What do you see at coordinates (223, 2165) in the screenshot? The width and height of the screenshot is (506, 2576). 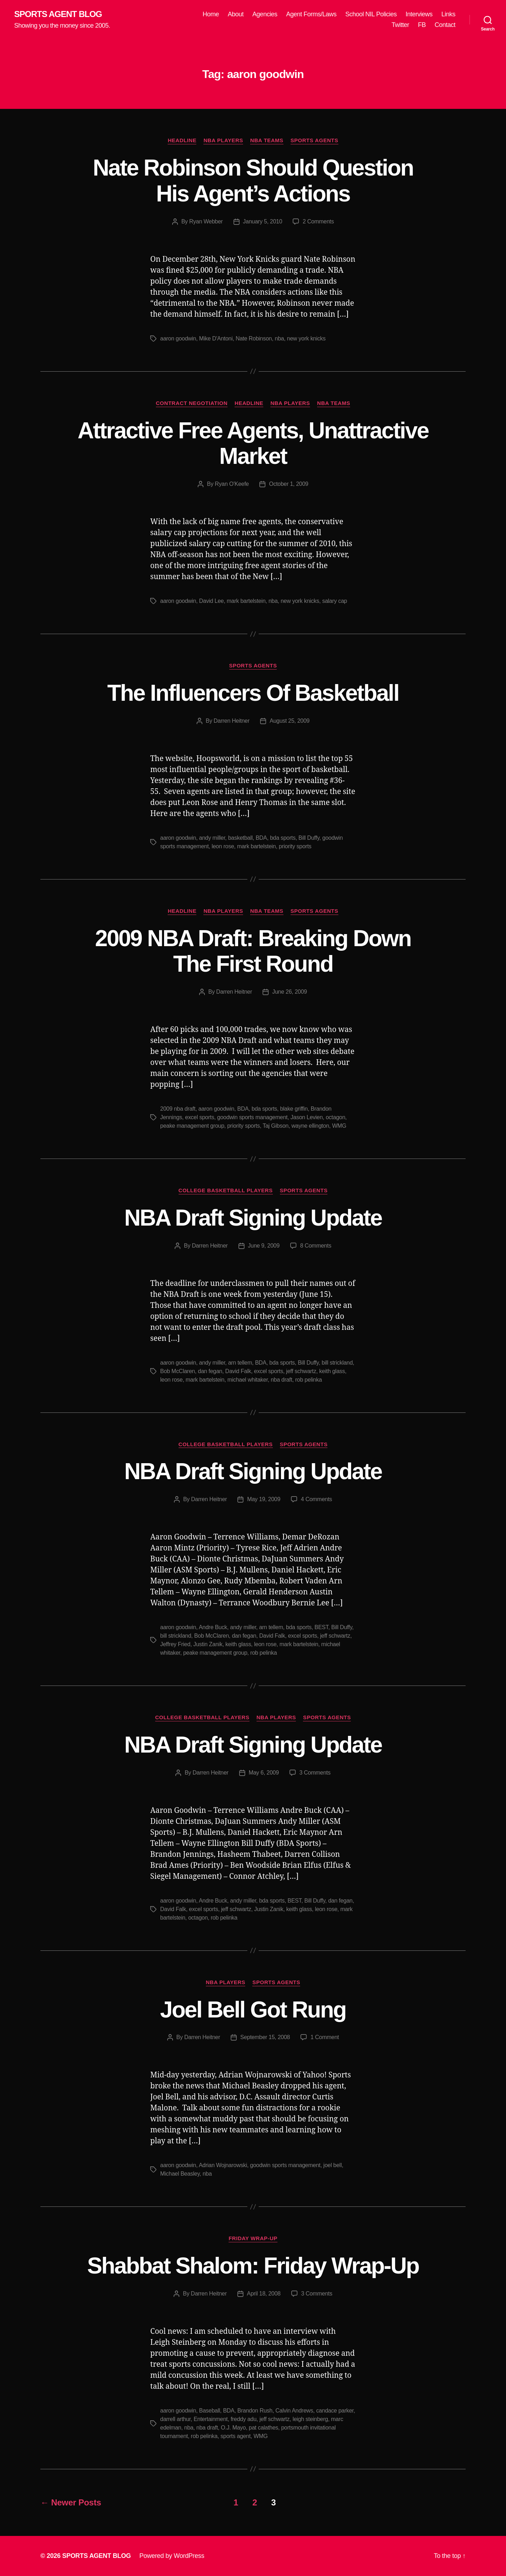 I see `Adrian Wojnarowski` at bounding box center [223, 2165].